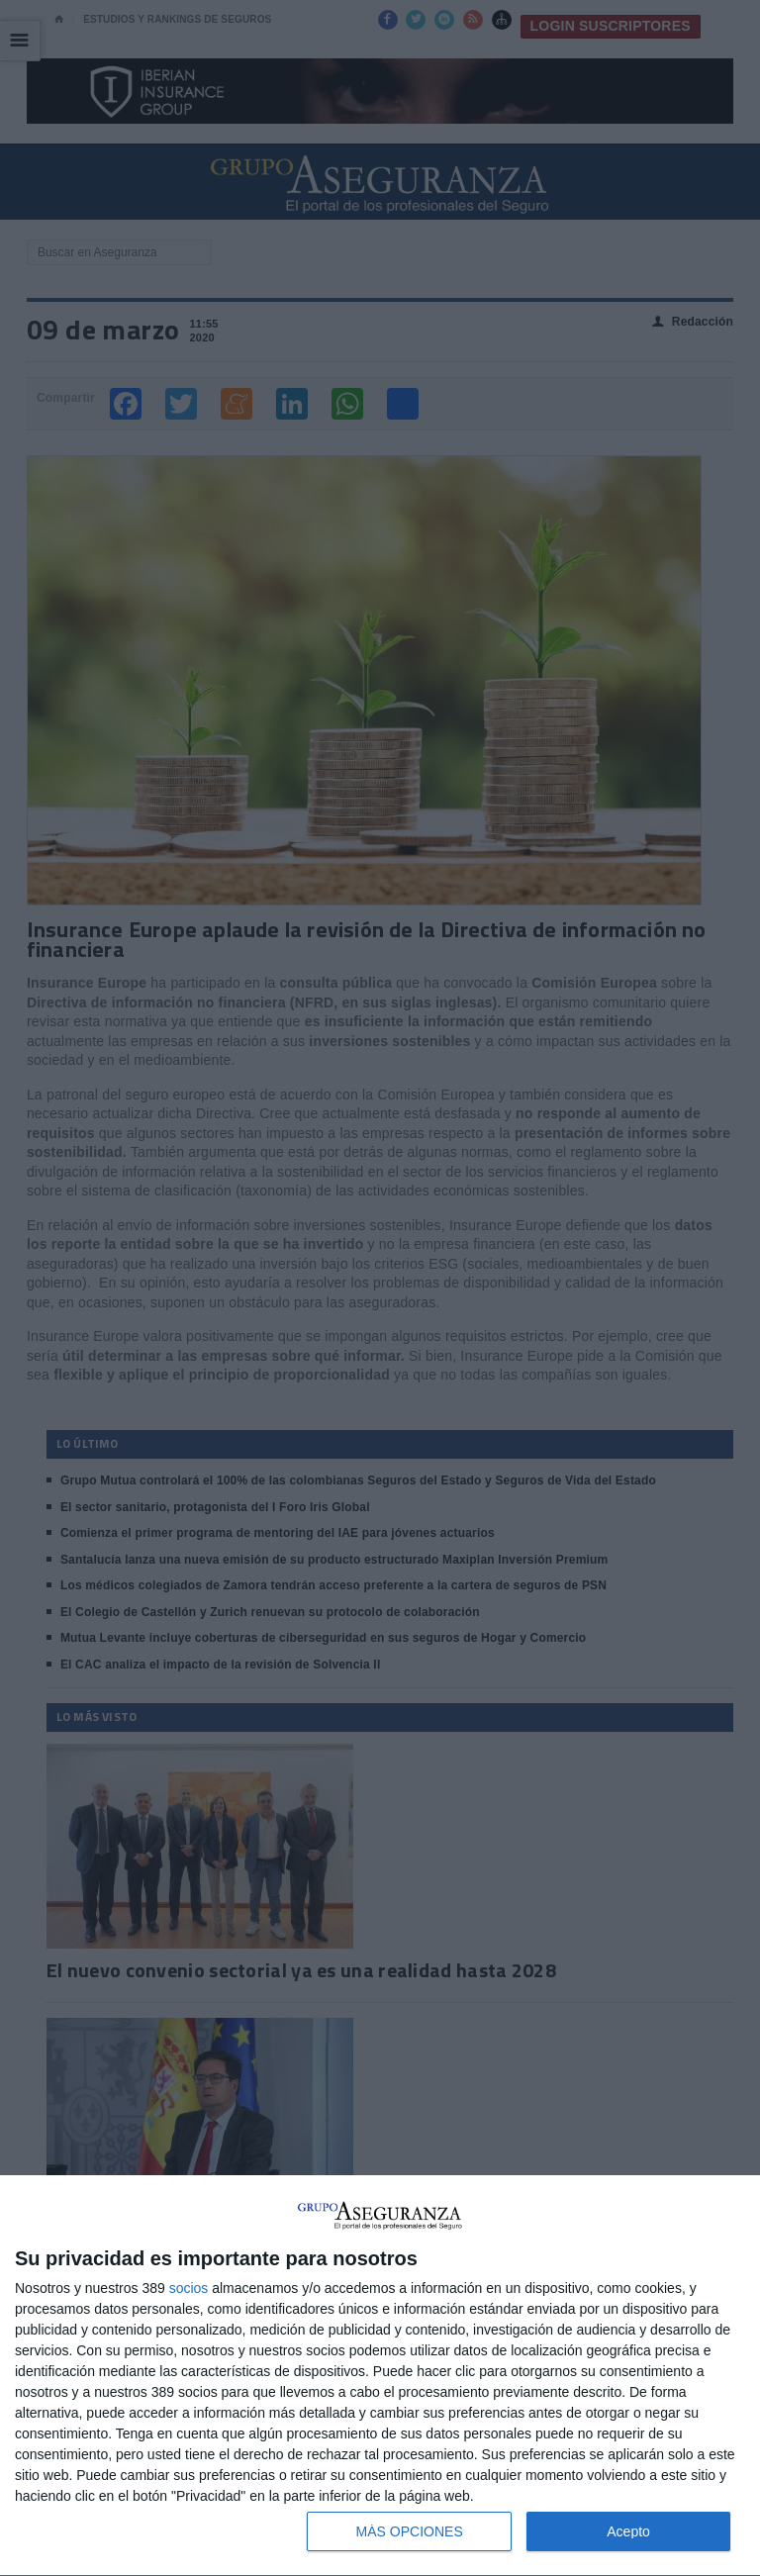 Image resolution: width=760 pixels, height=2576 pixels. Describe the element at coordinates (380, 2376) in the screenshot. I see `[dialog]` at that location.